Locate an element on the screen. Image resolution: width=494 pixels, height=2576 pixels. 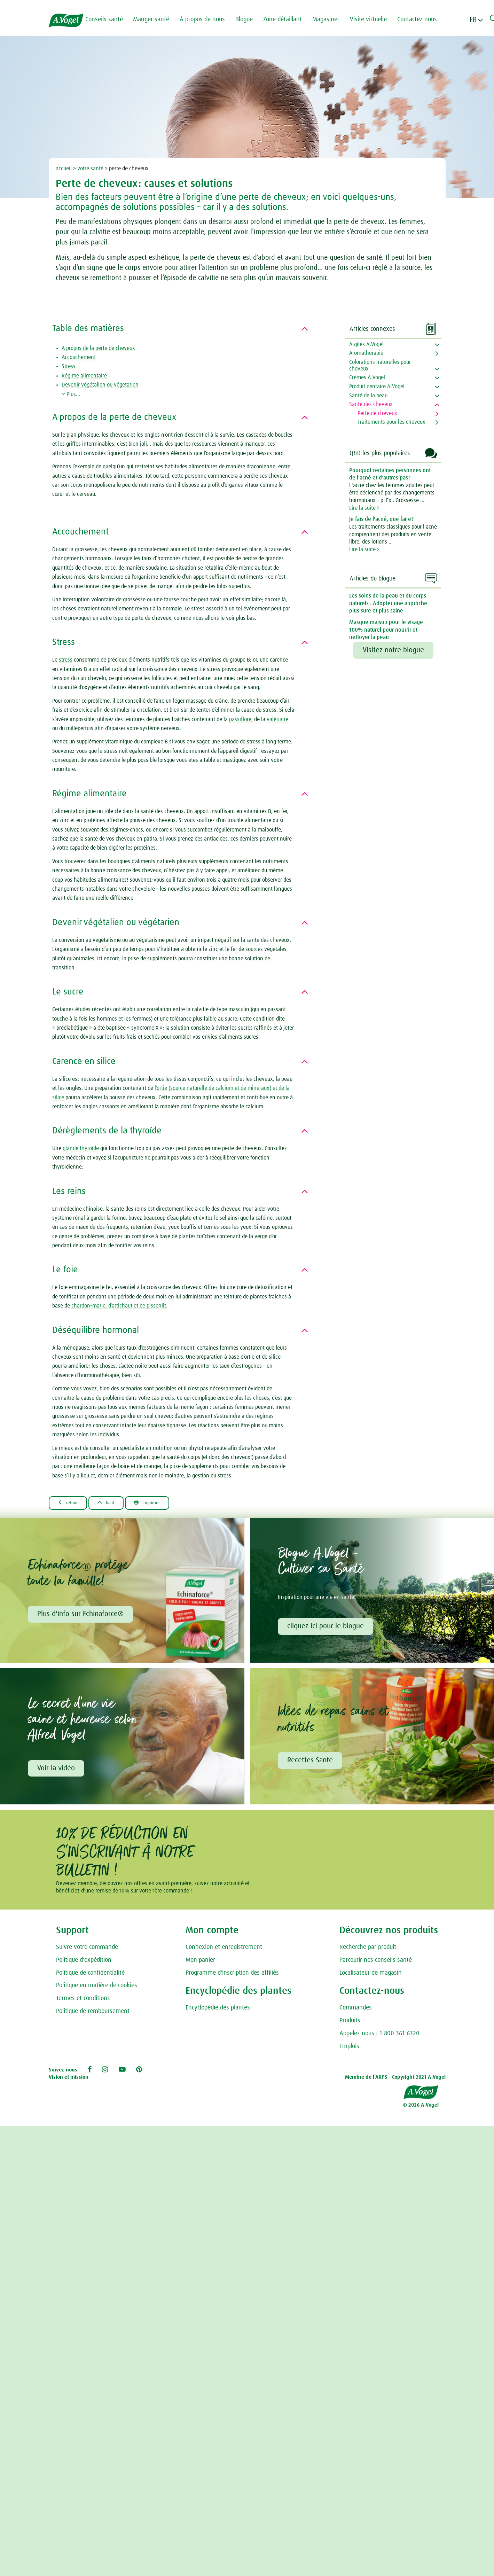
Magasiner is located at coordinates (332, 19).